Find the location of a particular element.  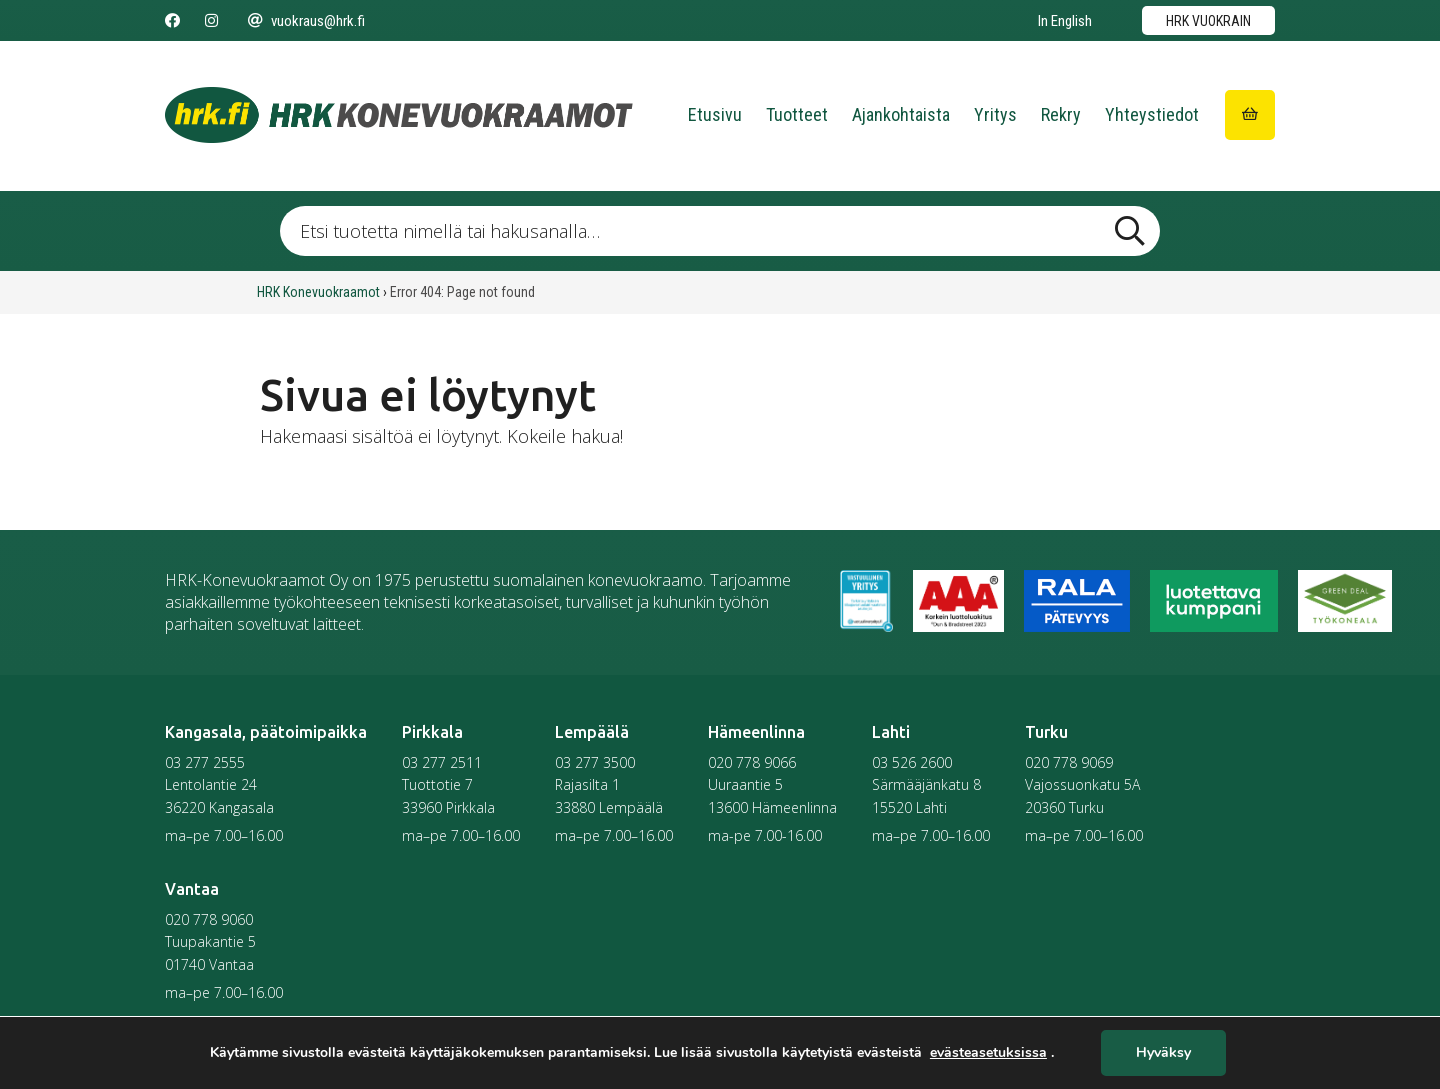

Yhteystiedot is located at coordinates (1152, 114).